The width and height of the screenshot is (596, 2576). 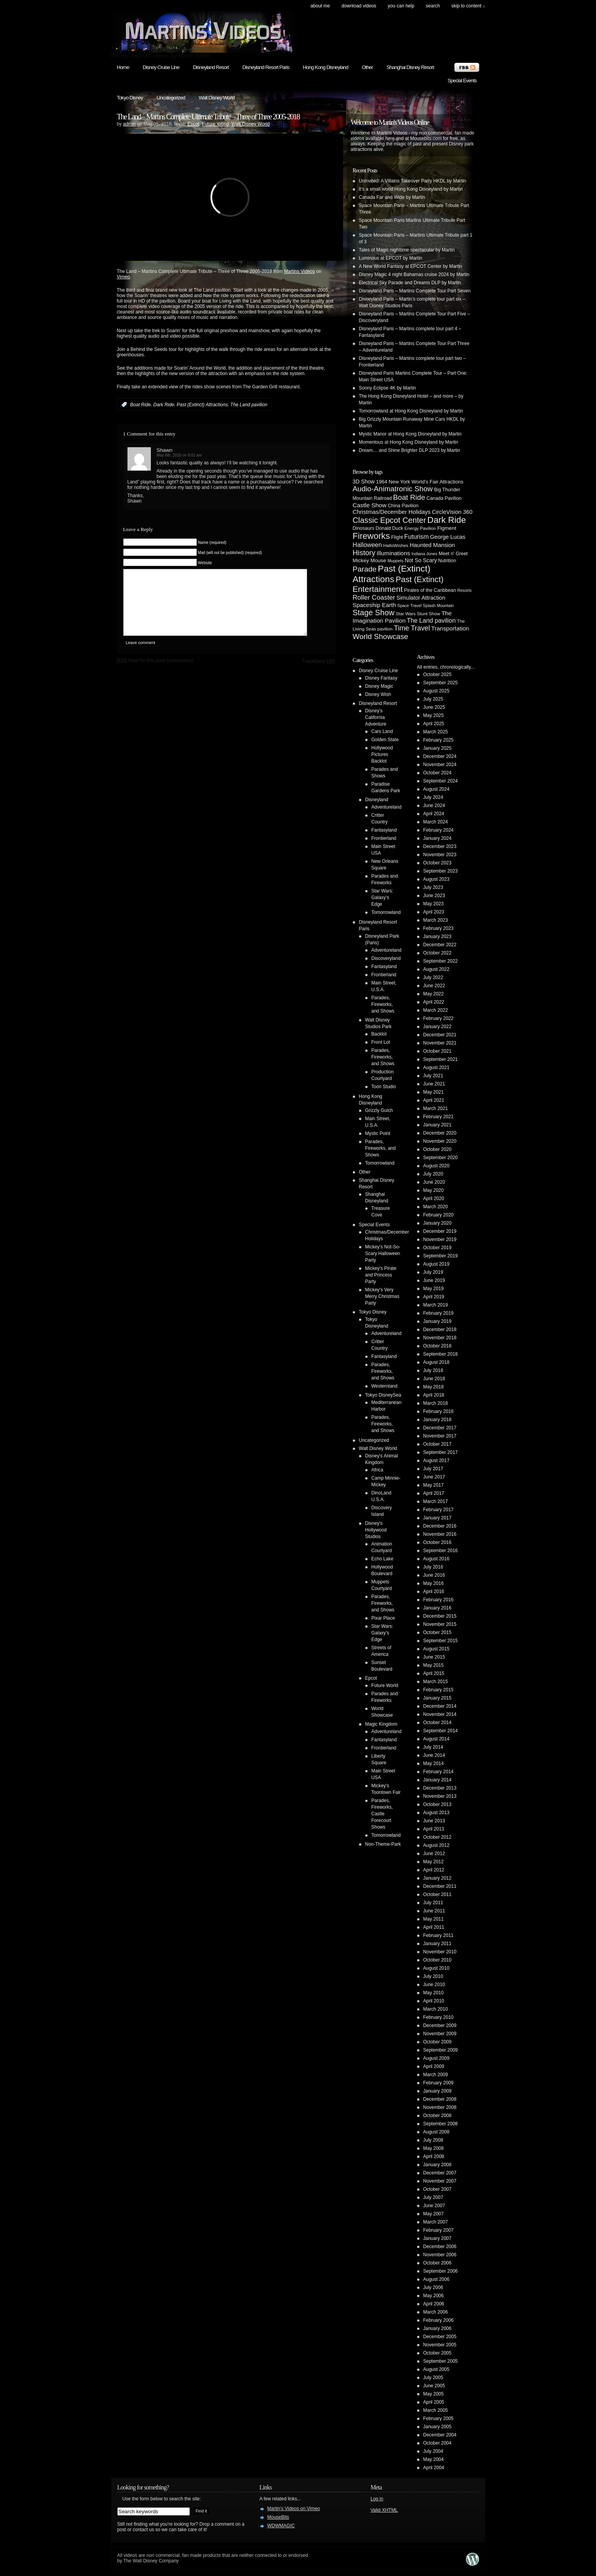 What do you see at coordinates (439, 764) in the screenshot?
I see `November 2024` at bounding box center [439, 764].